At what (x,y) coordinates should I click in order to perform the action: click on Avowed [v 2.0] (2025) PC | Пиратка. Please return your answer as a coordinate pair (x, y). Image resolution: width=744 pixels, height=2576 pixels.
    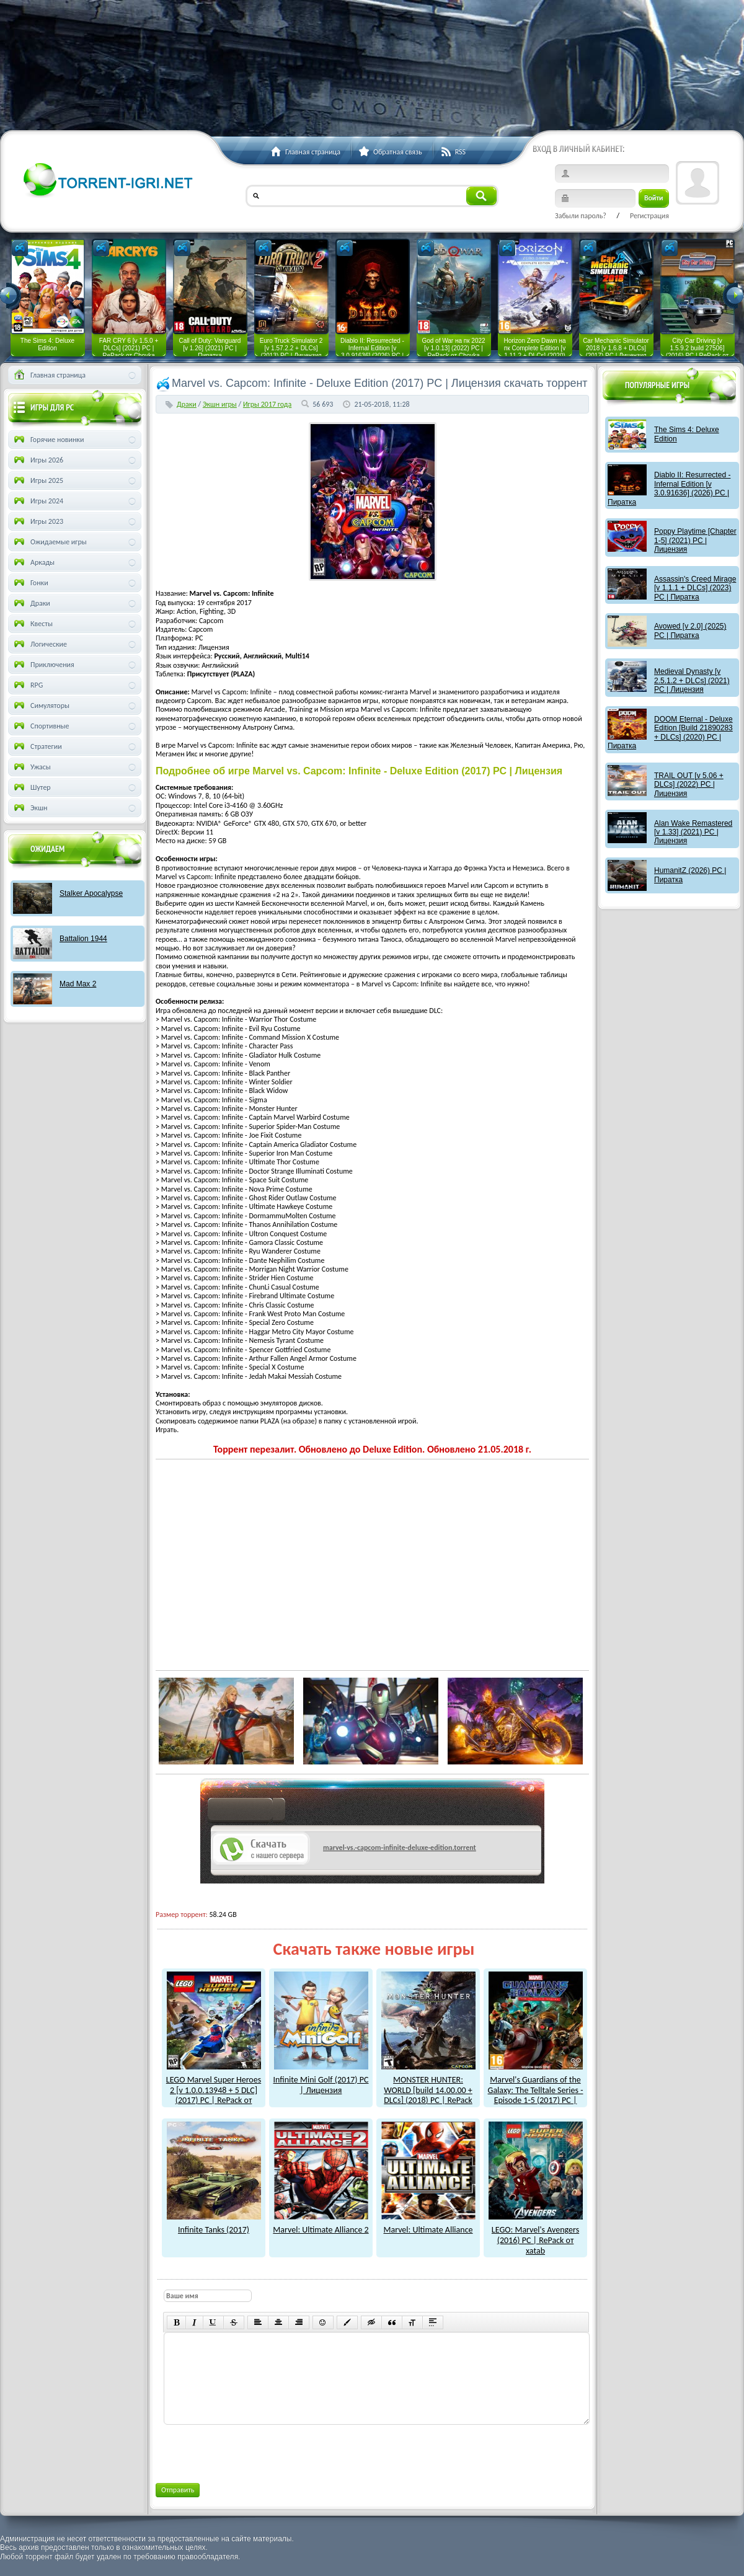
    Looking at the image, I should click on (690, 630).